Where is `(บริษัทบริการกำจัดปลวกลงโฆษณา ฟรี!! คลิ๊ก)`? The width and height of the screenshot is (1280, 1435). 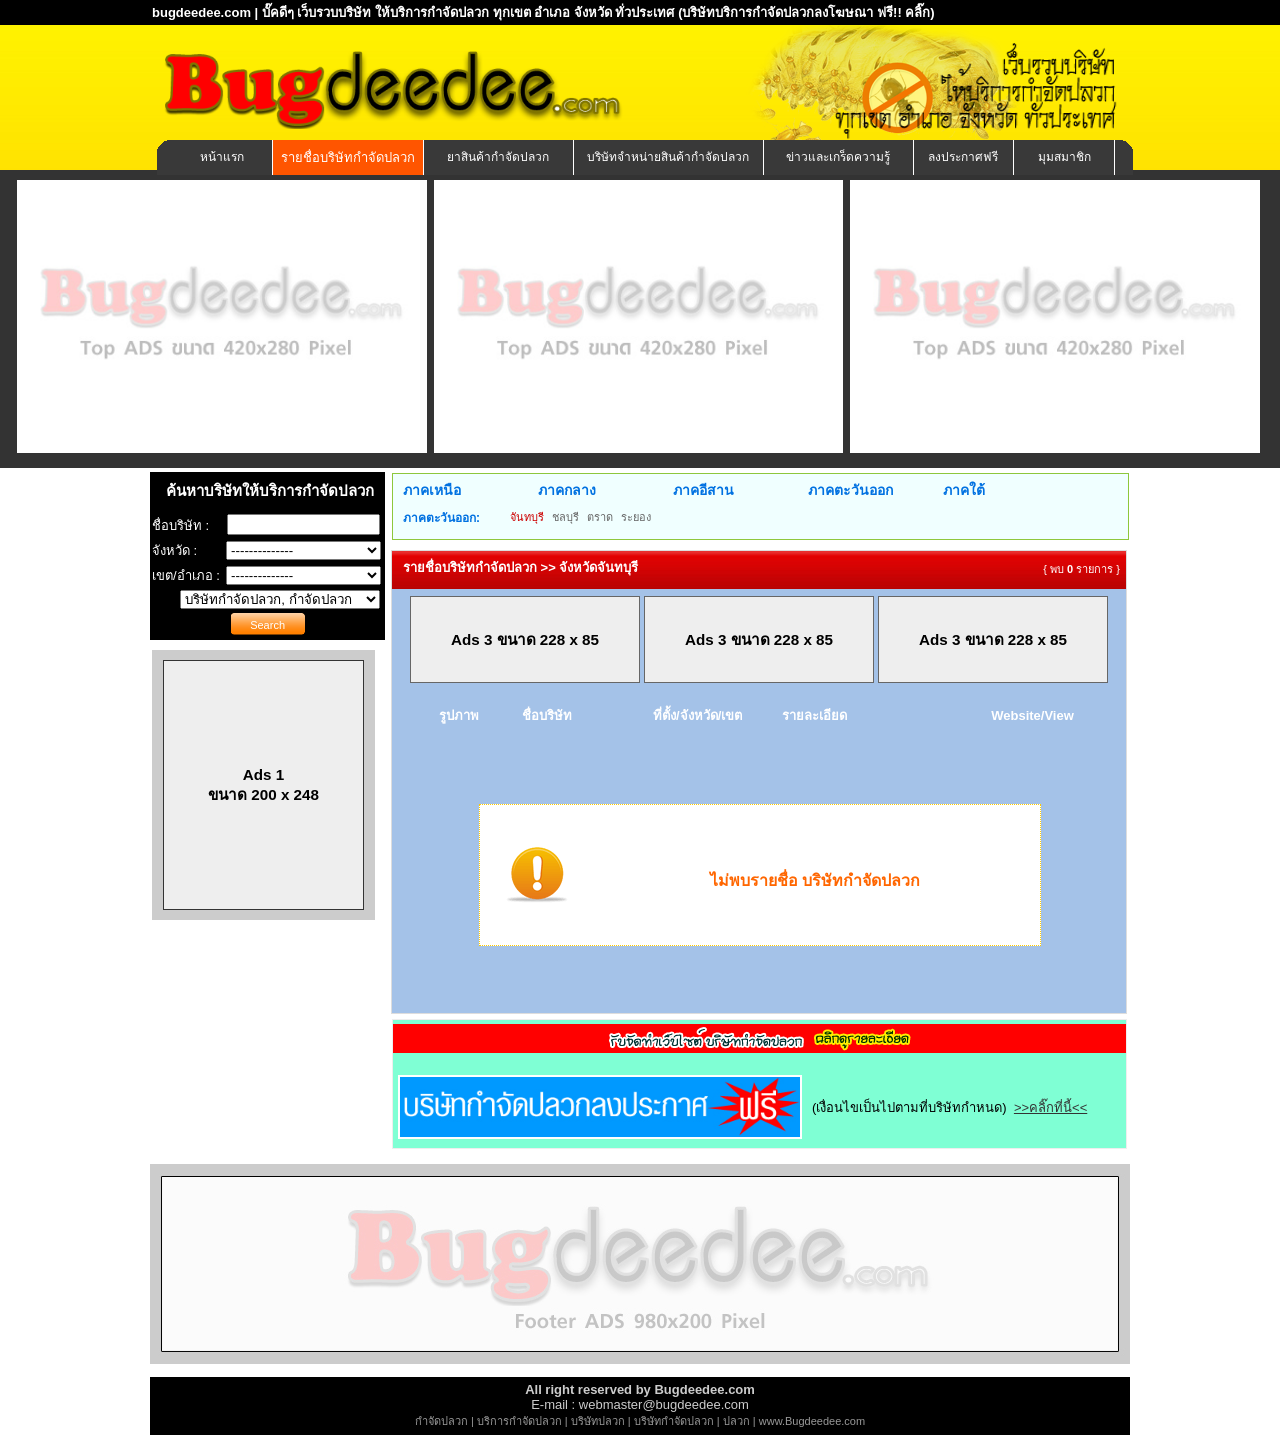
(บริษัทบริการกำจัดปลวกลงโฆษณา ฟรี!! คลิ๊ก) is located at coordinates (806, 12).